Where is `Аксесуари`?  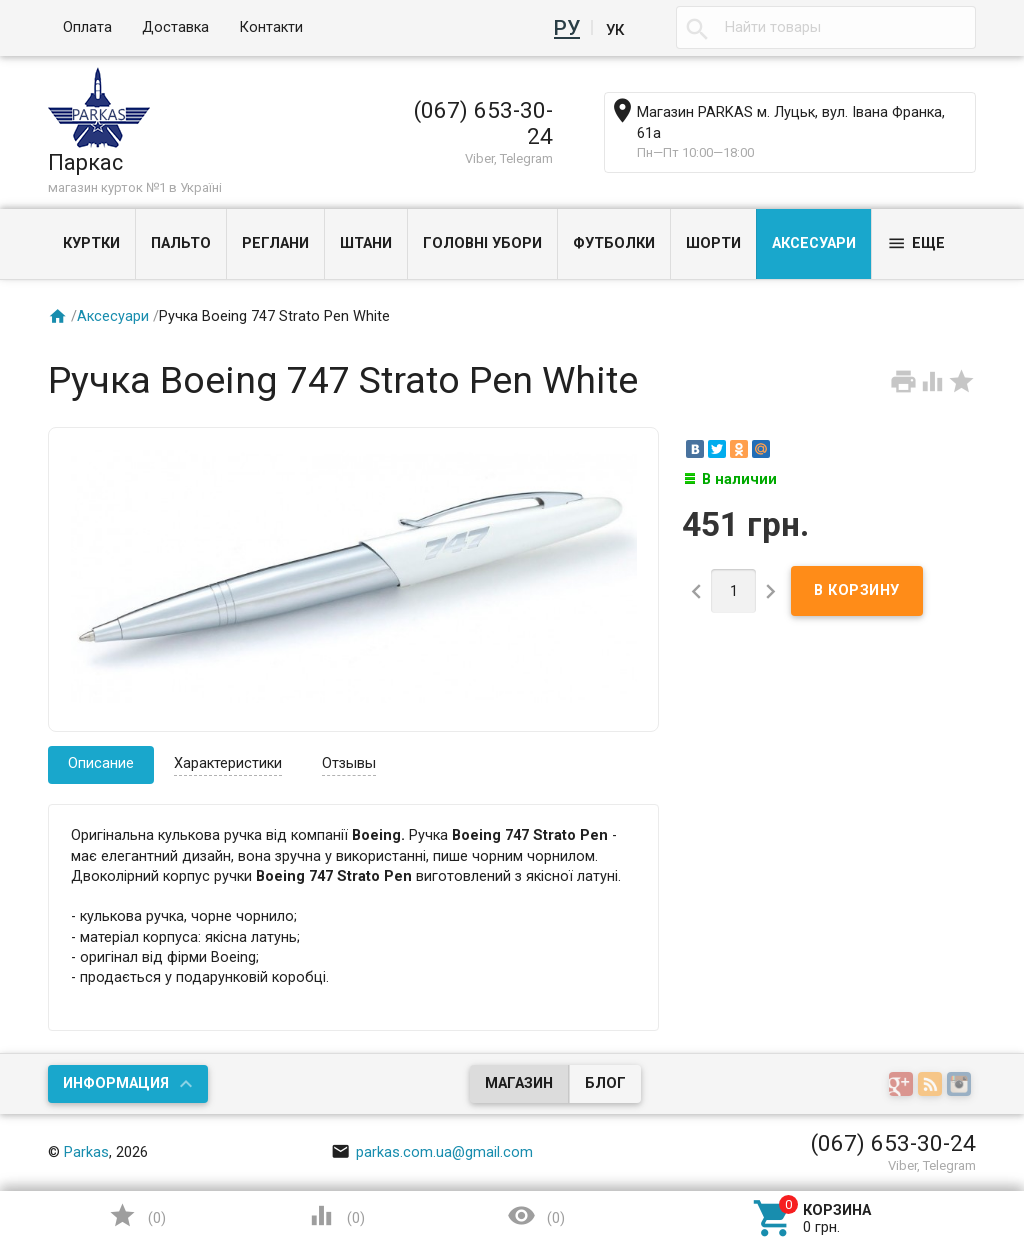
Аксесуари is located at coordinates (814, 243).